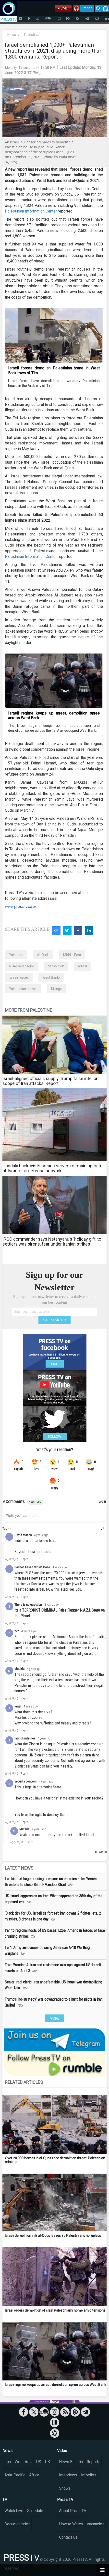  What do you see at coordinates (65, 2488) in the screenshot?
I see `Shows` at bounding box center [65, 2488].